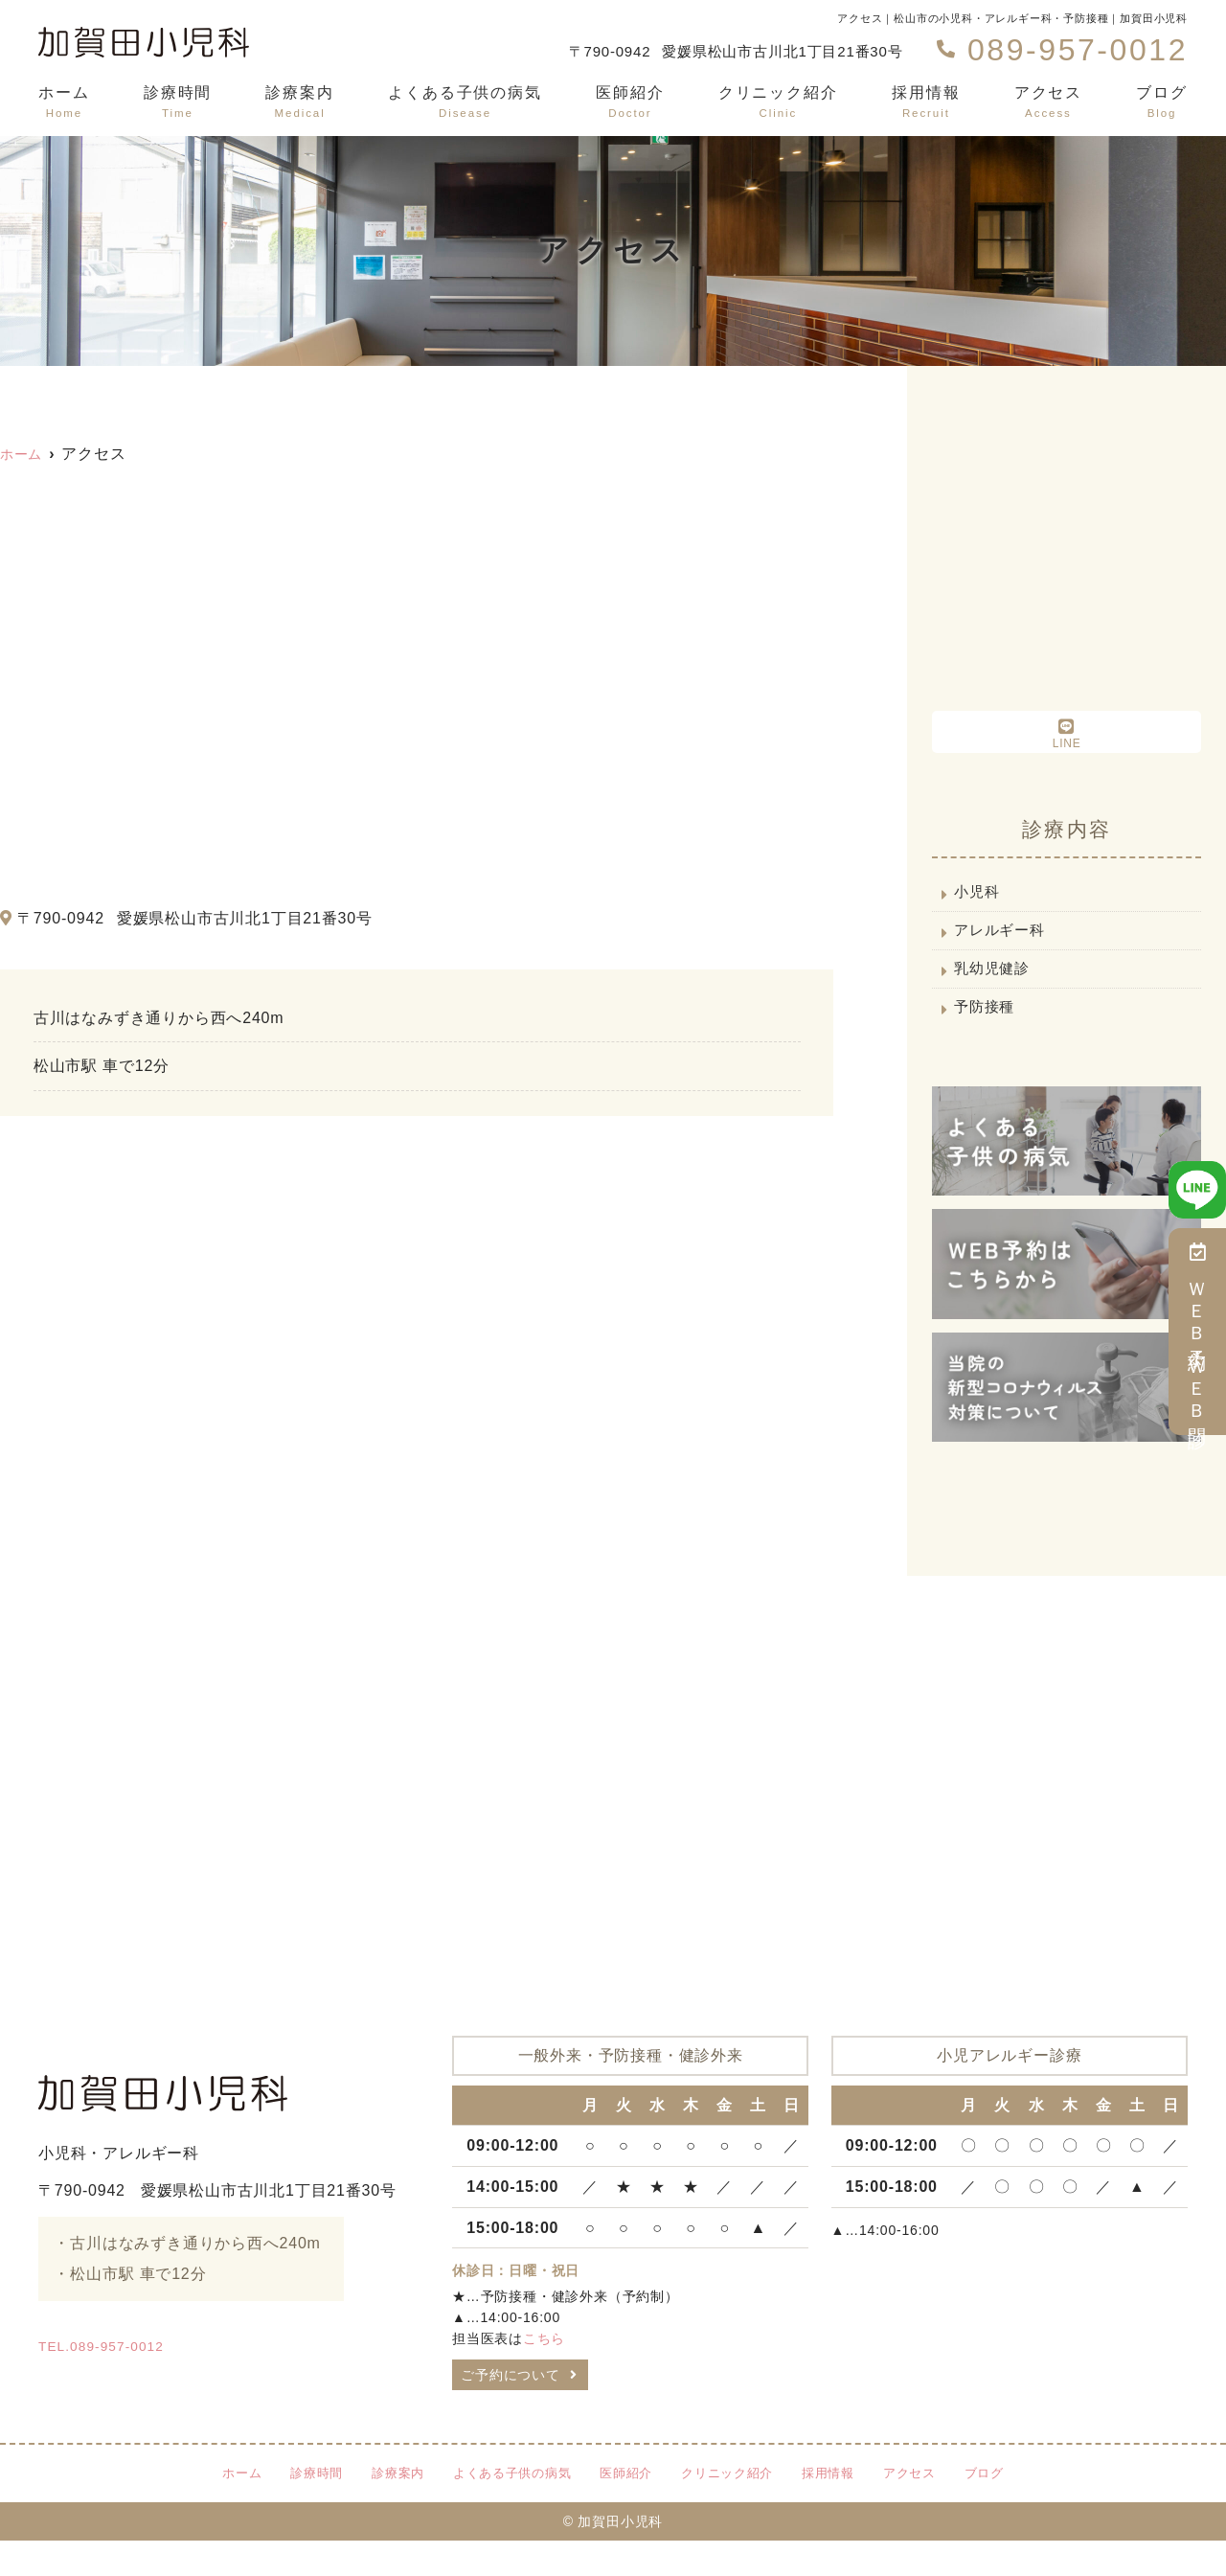  What do you see at coordinates (178, 102) in the screenshot?
I see `診療時間` at bounding box center [178, 102].